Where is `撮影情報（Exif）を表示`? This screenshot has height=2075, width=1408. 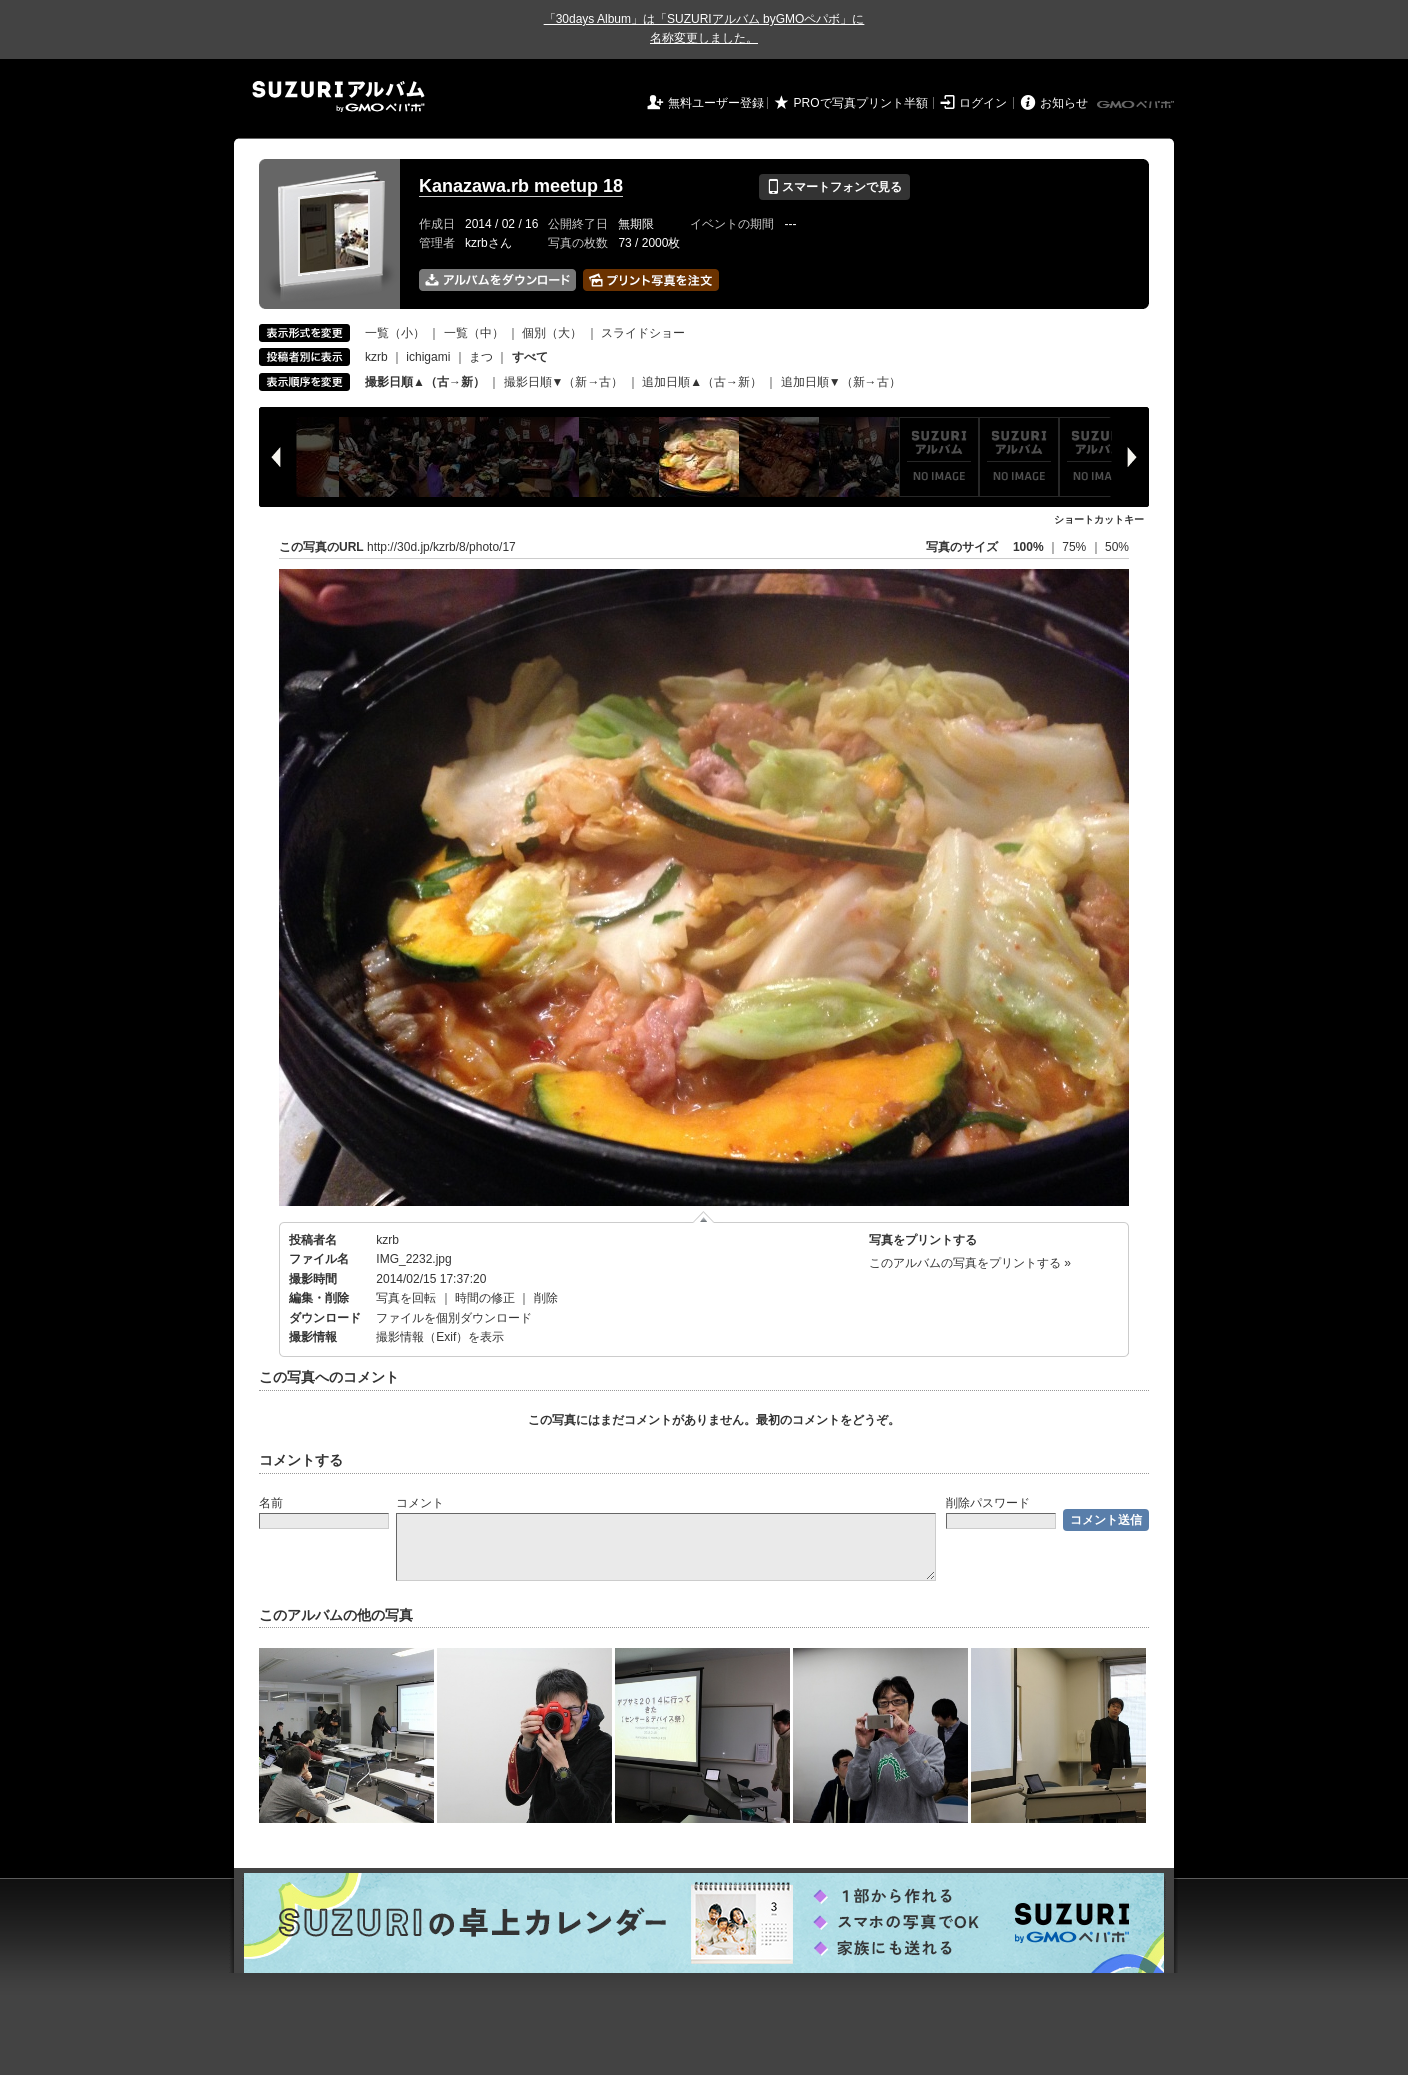
撮影情報（Exif）を表示 is located at coordinates (440, 1337).